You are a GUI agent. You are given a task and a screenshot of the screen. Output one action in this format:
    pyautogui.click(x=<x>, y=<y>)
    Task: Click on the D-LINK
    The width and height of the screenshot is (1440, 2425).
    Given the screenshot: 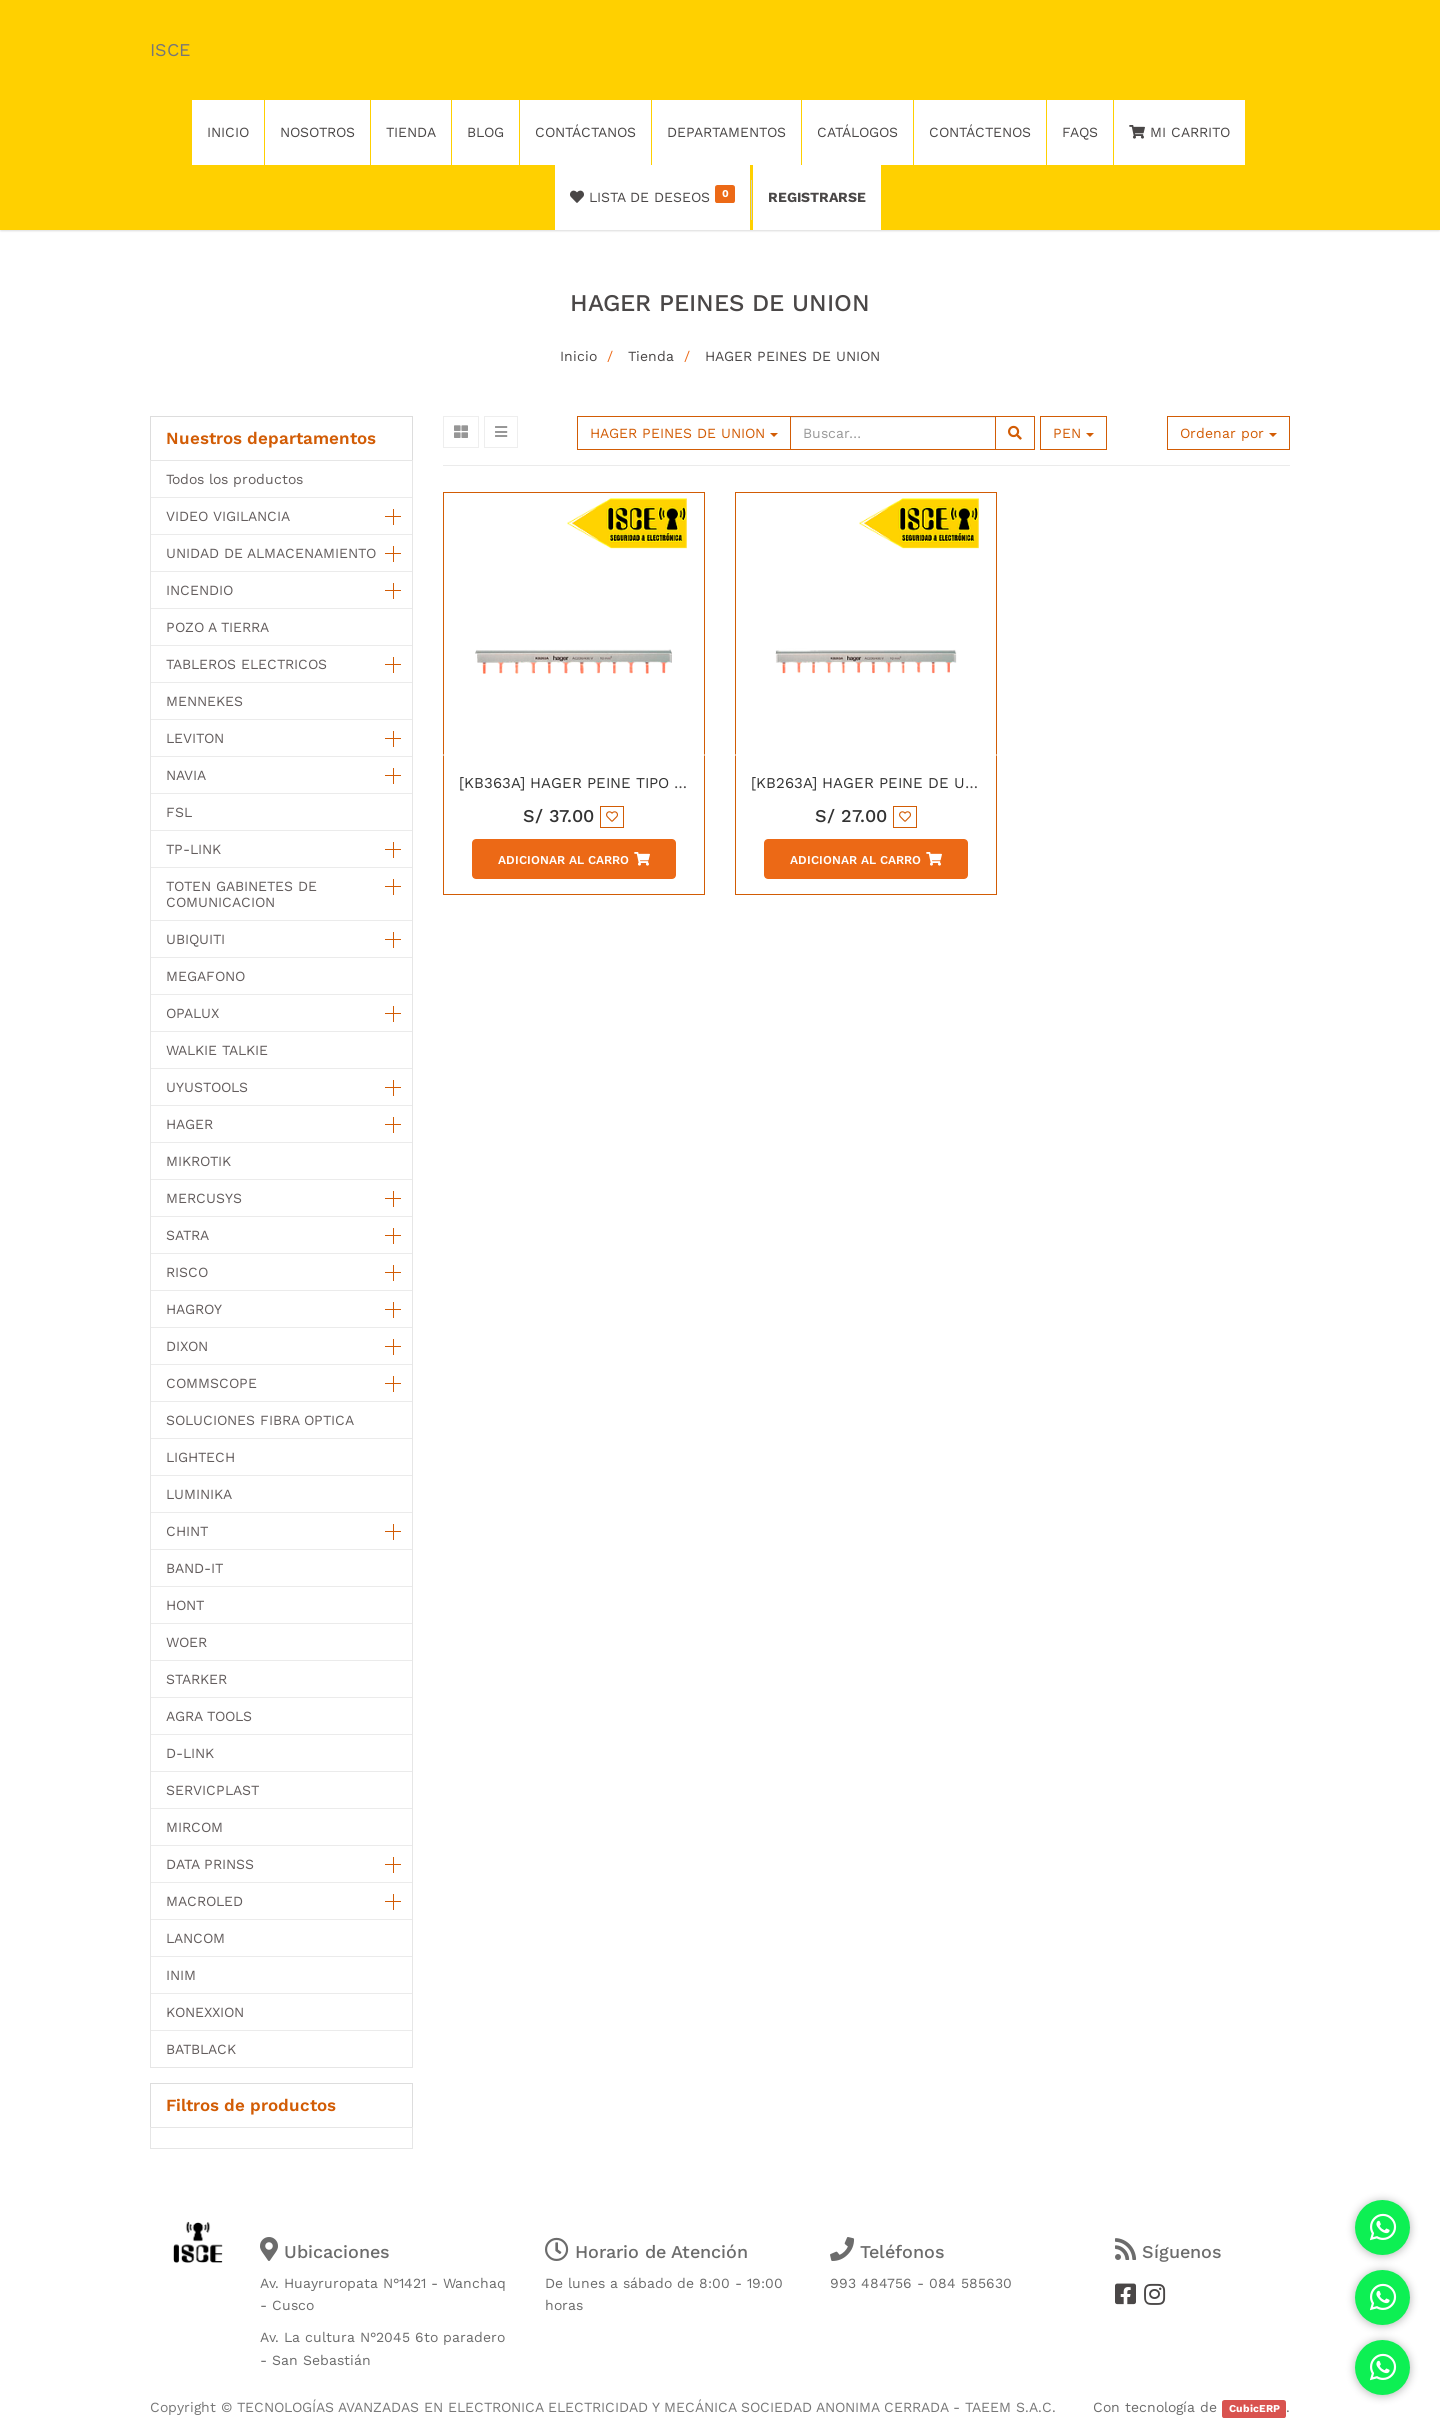 What is the action you would take?
    pyautogui.click(x=190, y=1753)
    